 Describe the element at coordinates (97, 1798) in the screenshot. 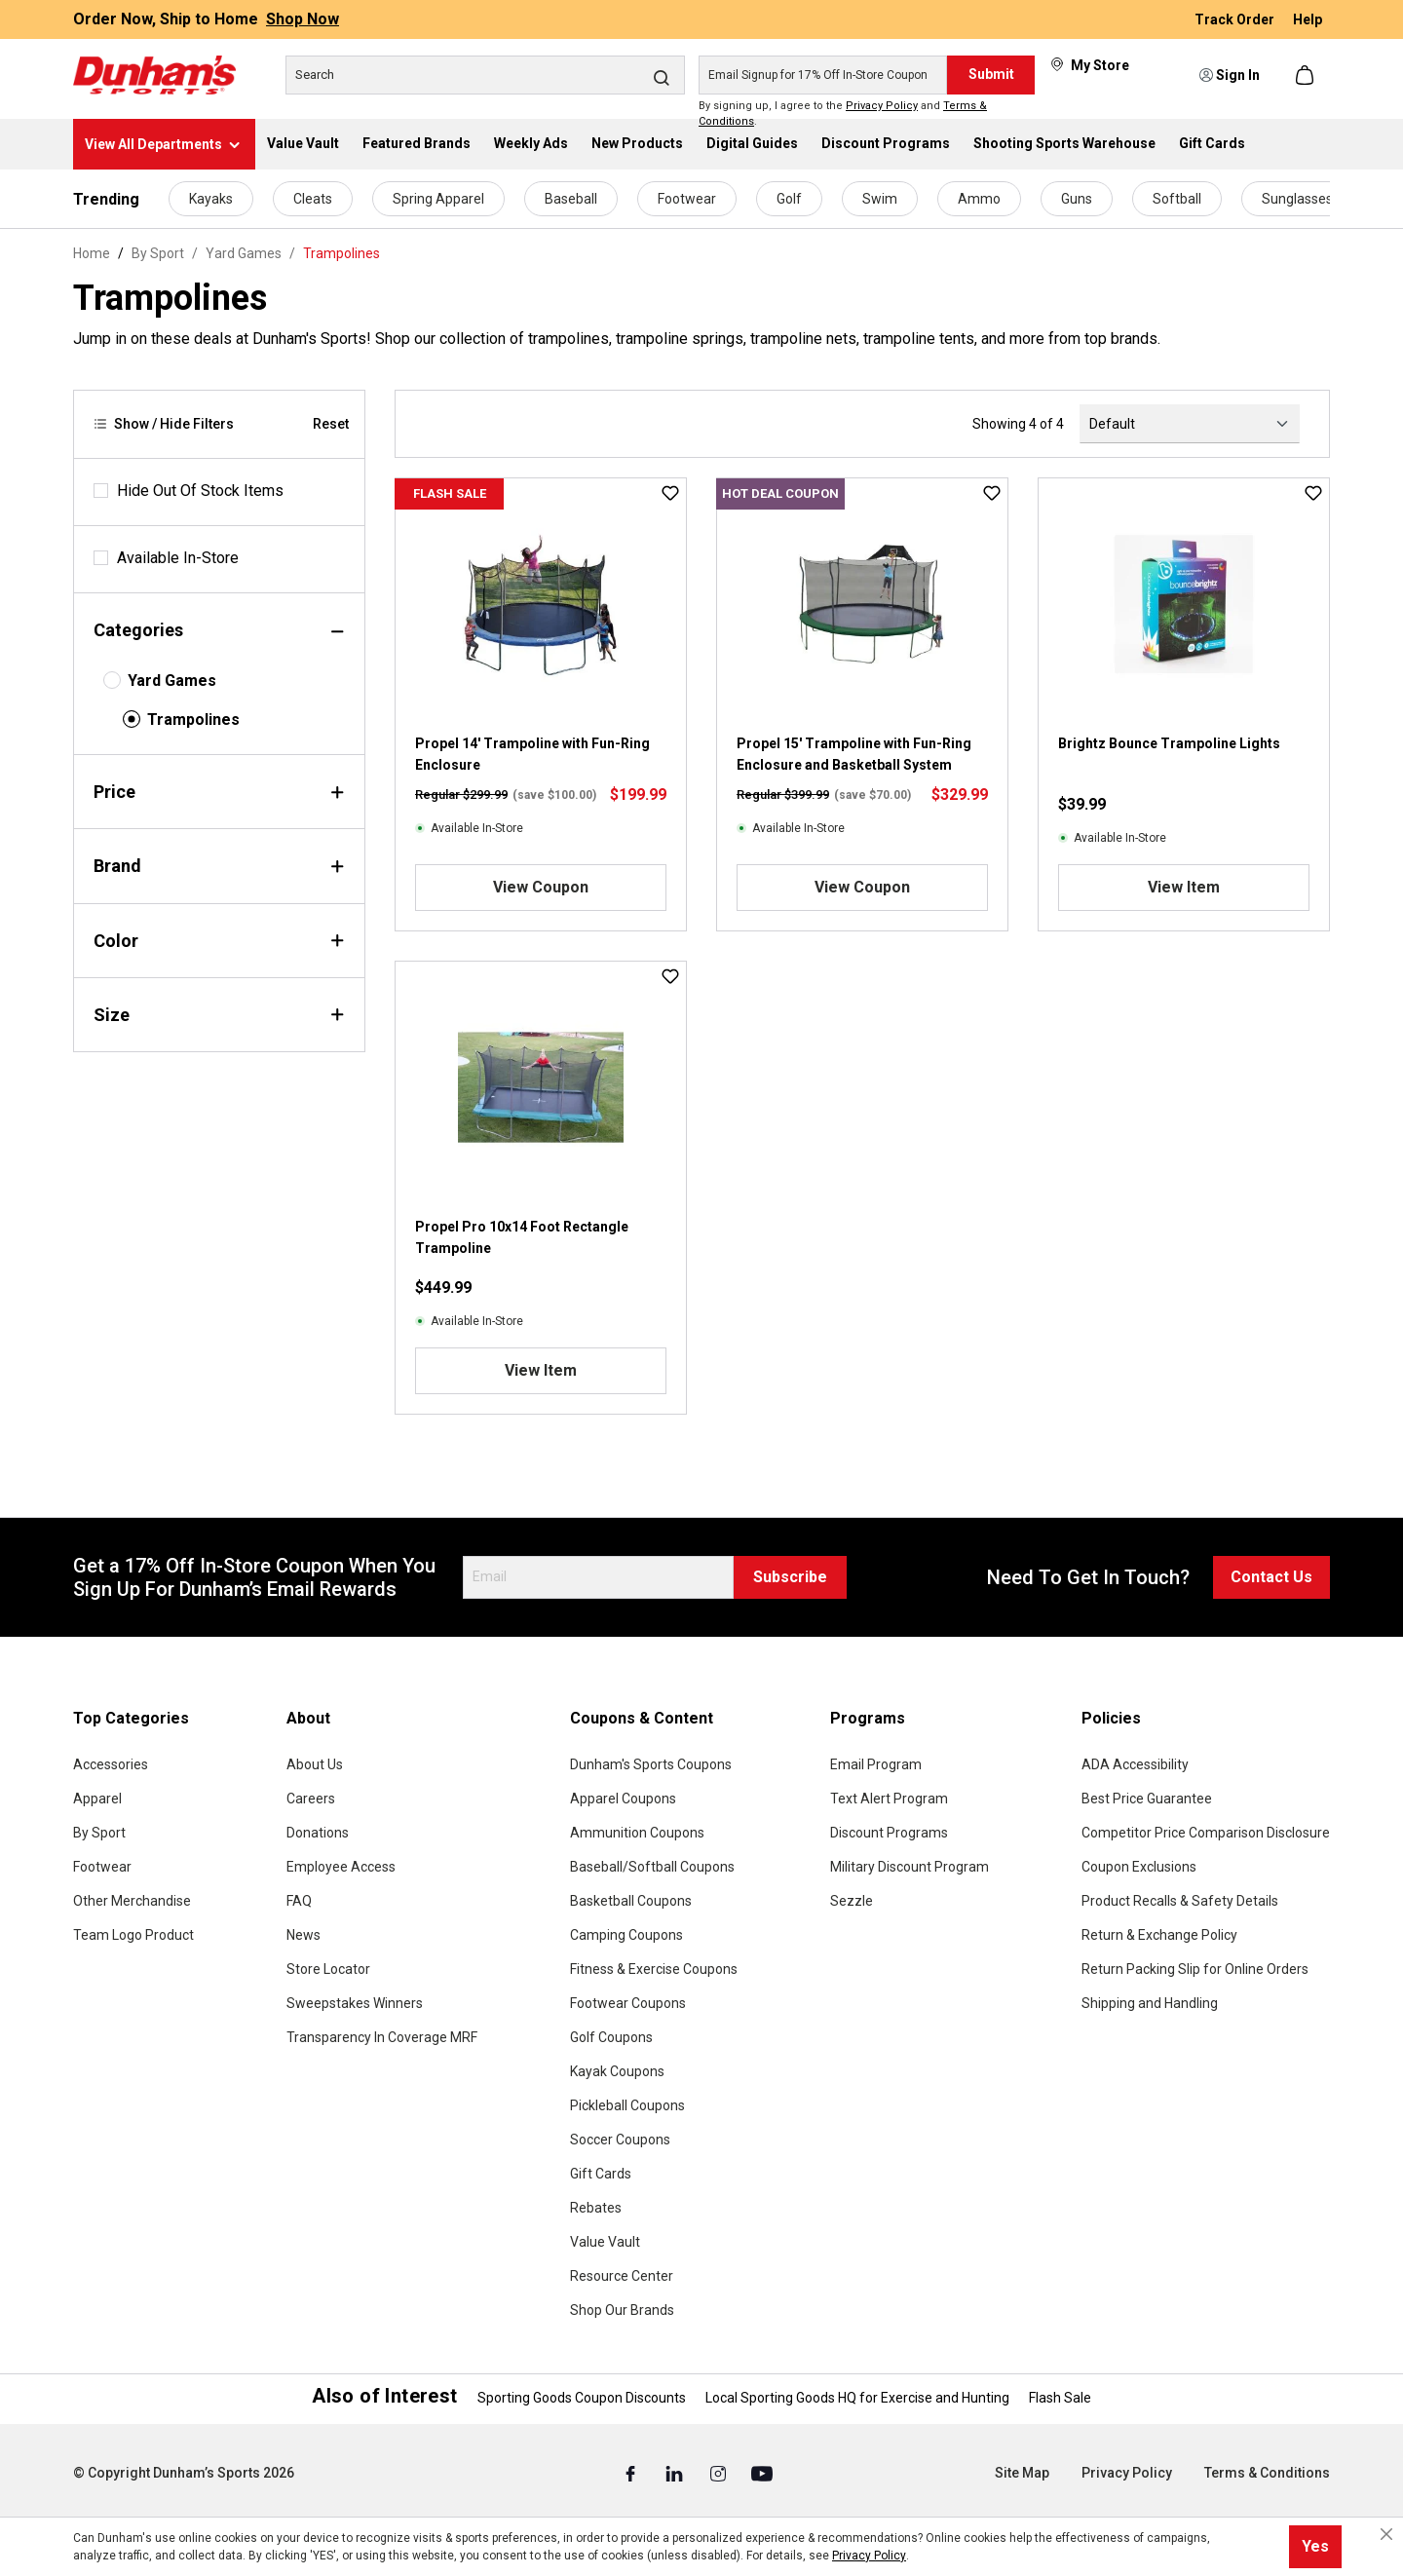

I see `Apparel` at that location.